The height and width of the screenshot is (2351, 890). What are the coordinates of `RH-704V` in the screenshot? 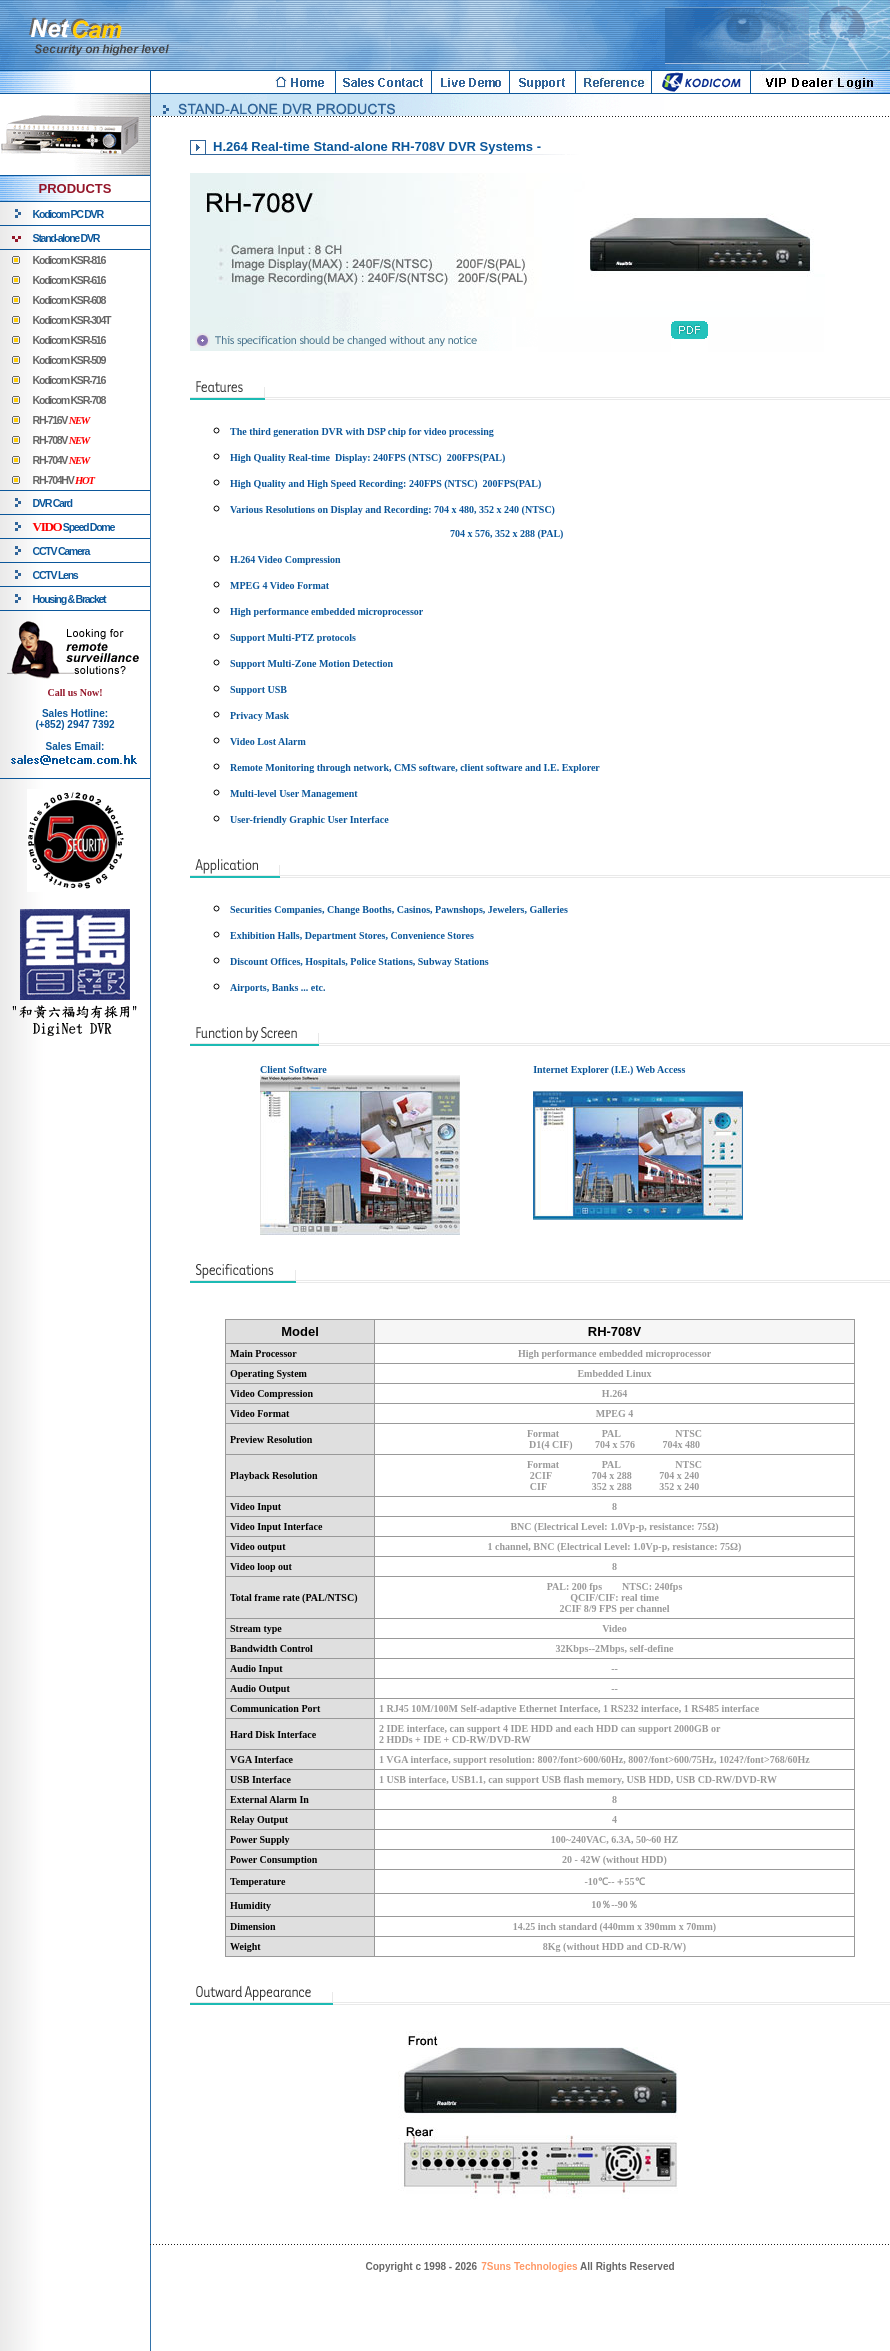 It's located at (61, 460).